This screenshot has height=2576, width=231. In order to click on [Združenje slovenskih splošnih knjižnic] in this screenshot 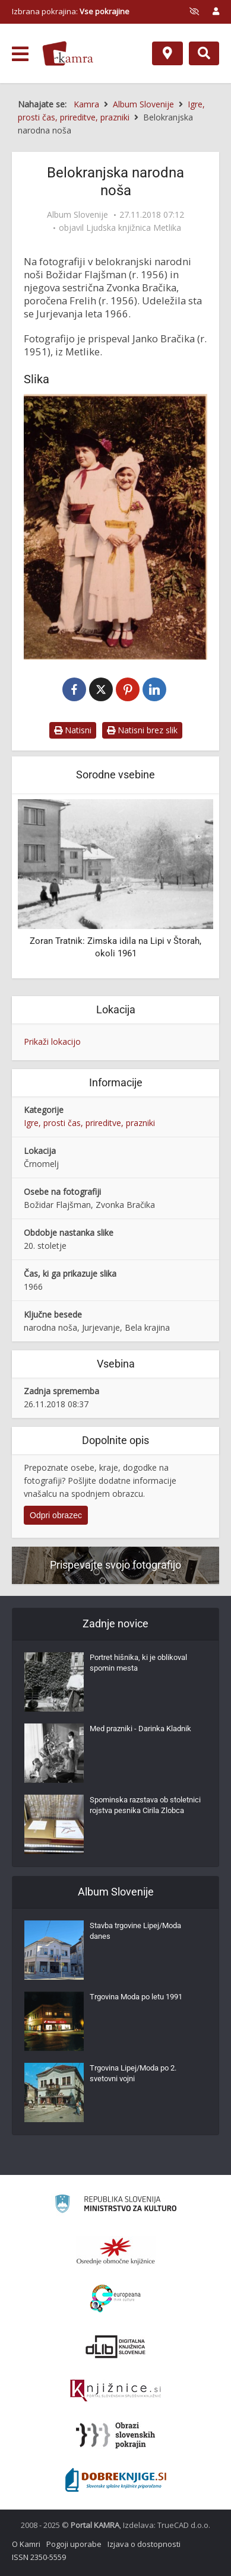, I will do `click(115, 2391)`.